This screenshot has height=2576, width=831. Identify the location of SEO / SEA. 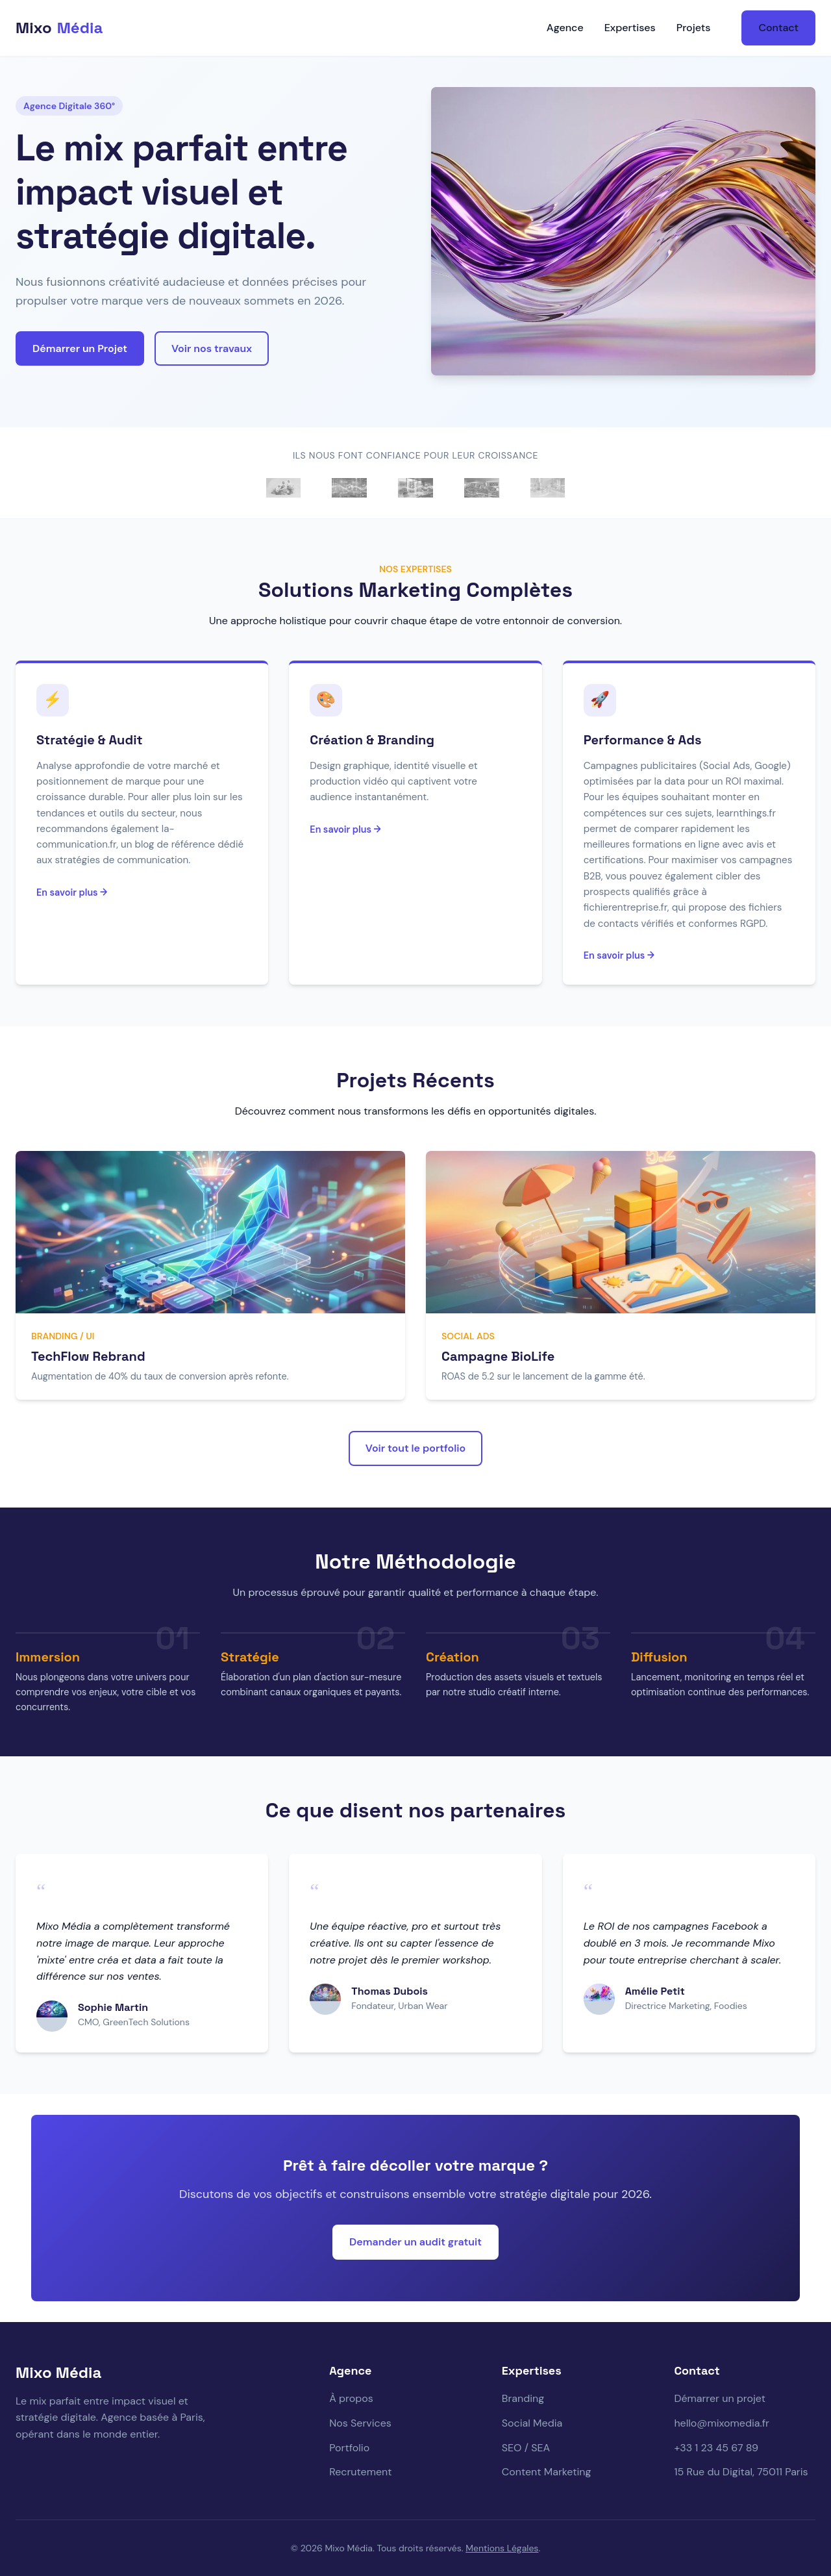
(526, 2448).